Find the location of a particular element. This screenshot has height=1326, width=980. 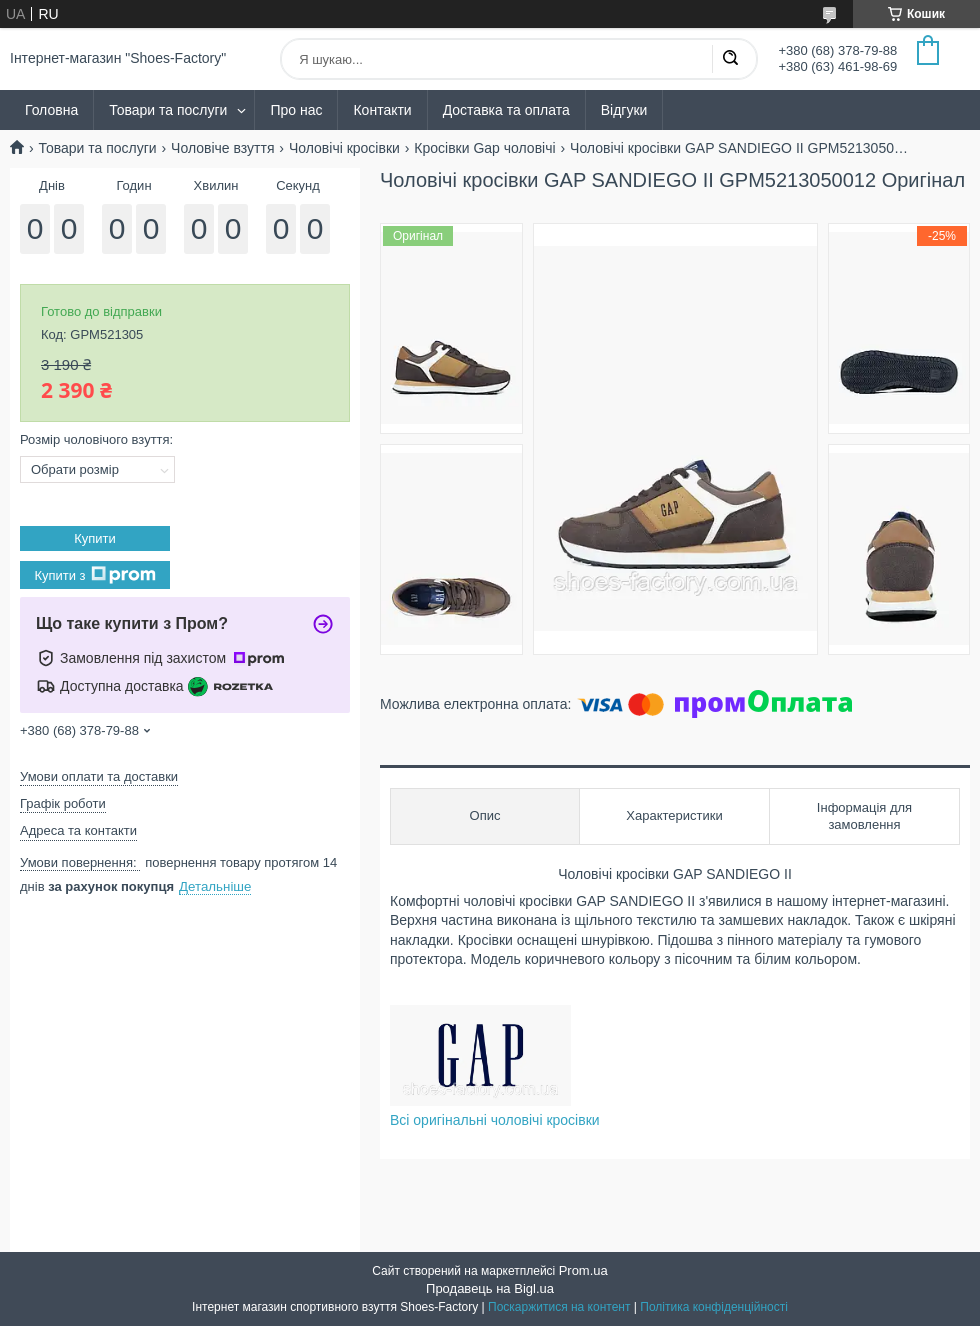

Продавець на Bigl.ua is located at coordinates (490, 1288).